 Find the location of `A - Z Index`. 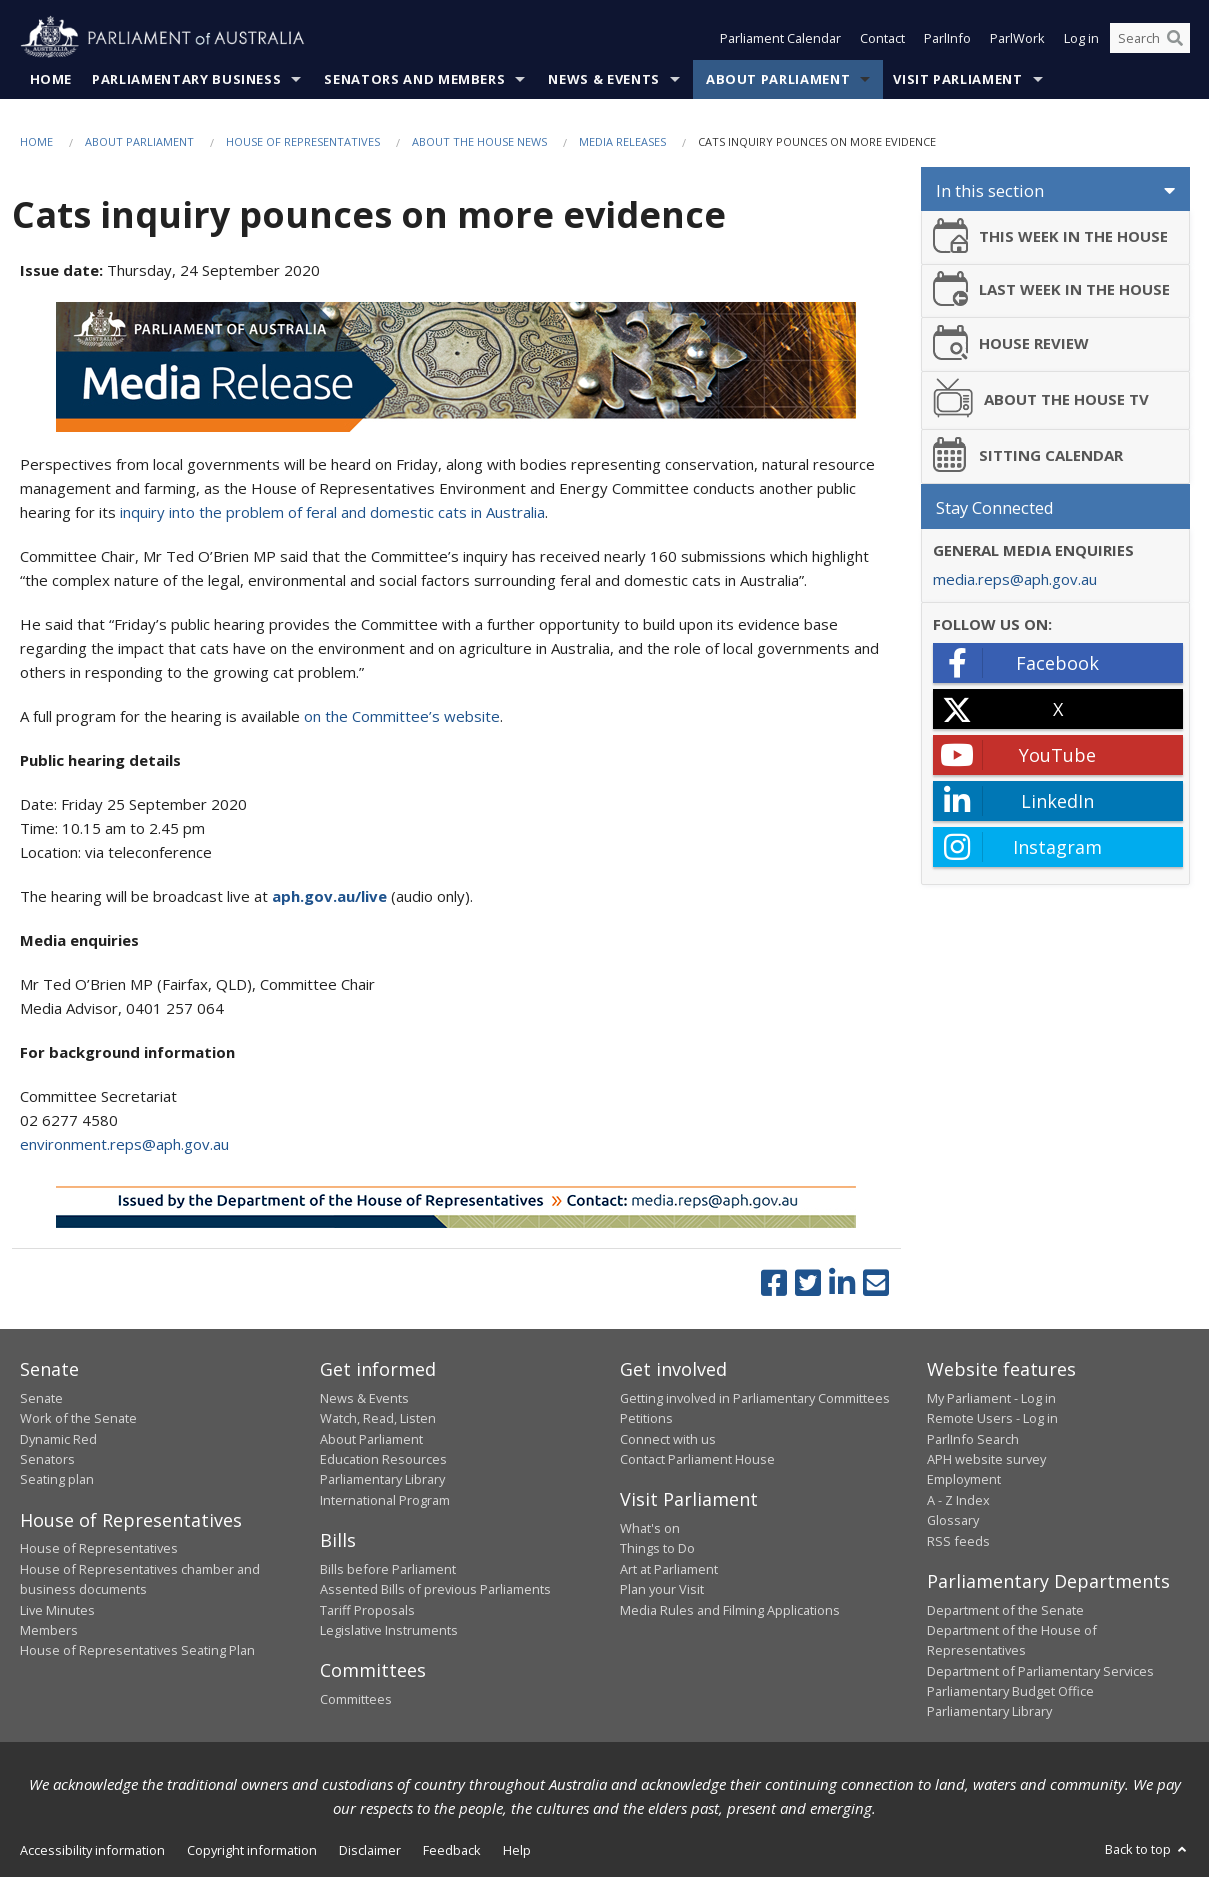

A - Z Index is located at coordinates (958, 1500).